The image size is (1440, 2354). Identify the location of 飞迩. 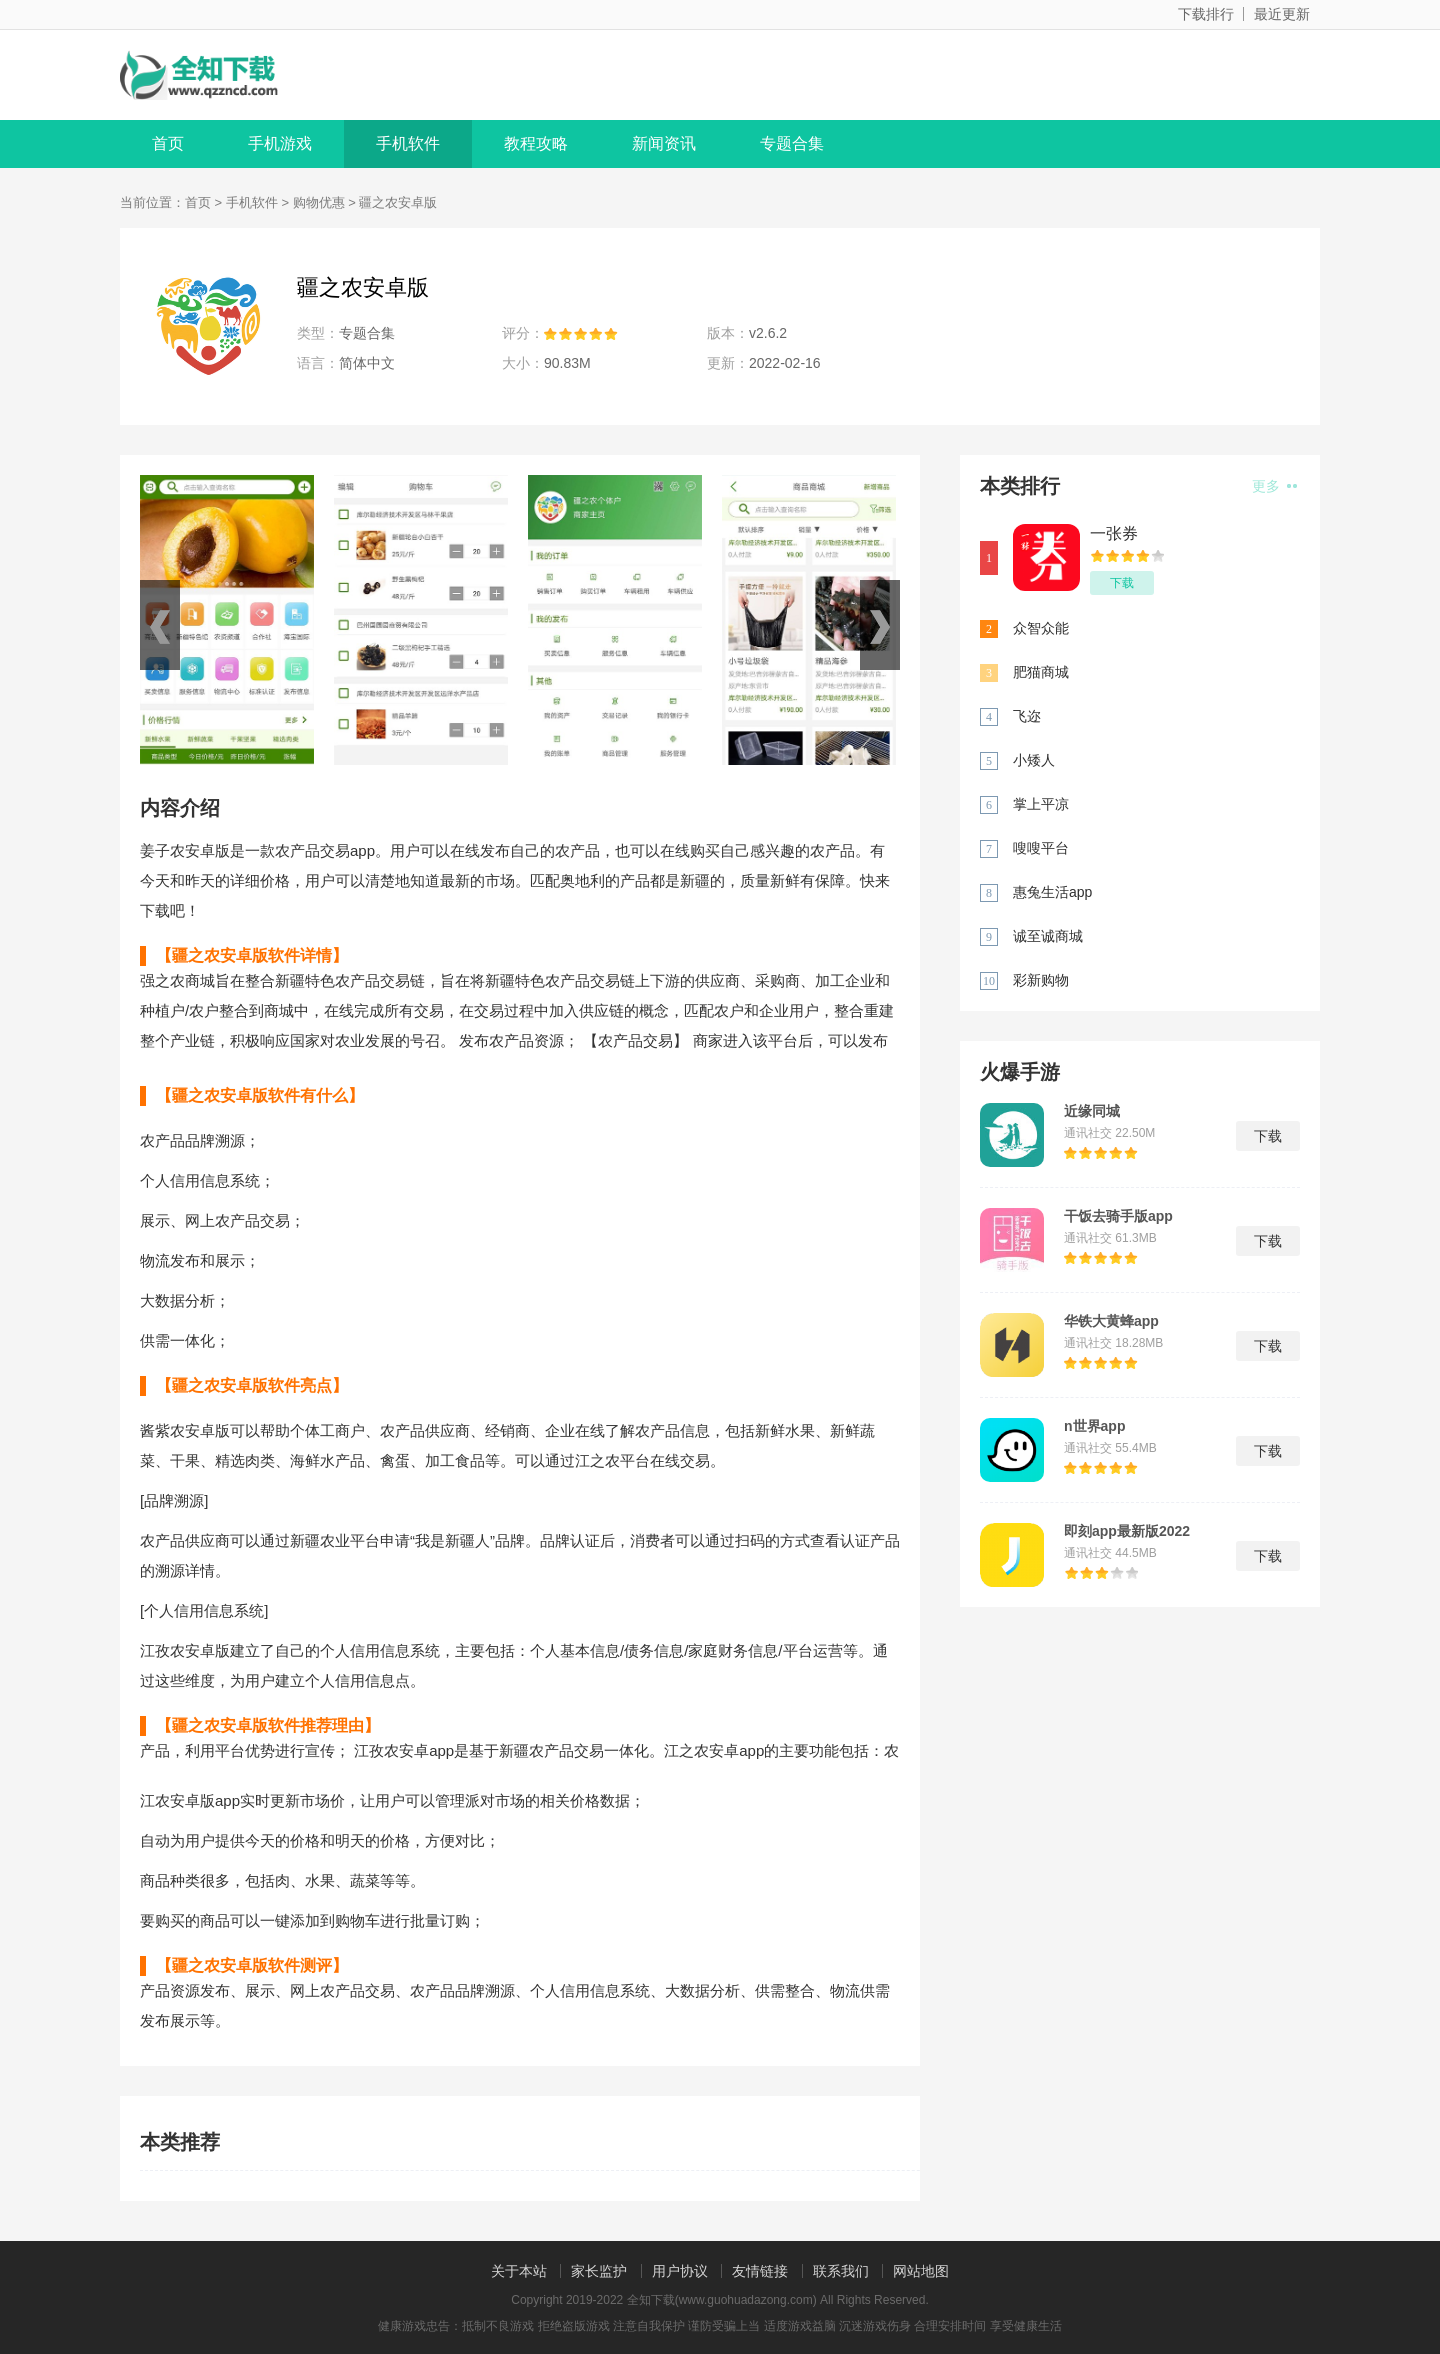
(1027, 716).